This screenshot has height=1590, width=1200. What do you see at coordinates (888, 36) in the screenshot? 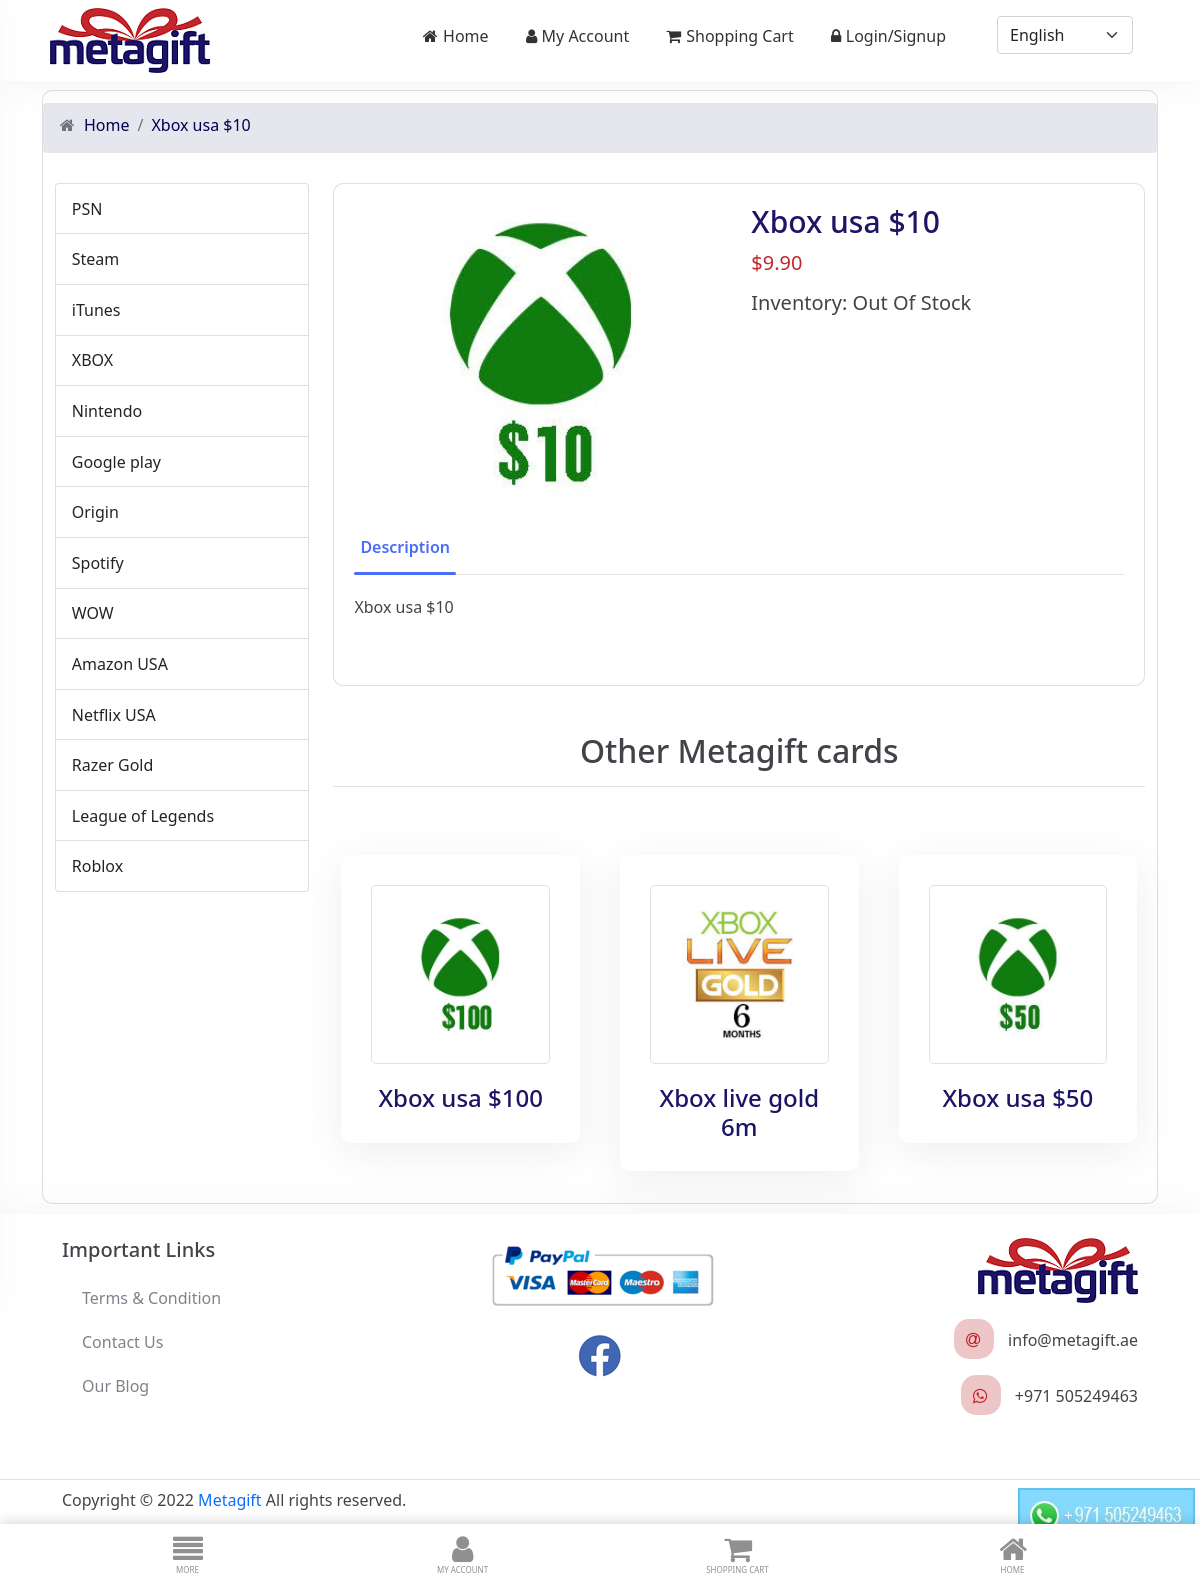
I see `Login/Signup` at bounding box center [888, 36].